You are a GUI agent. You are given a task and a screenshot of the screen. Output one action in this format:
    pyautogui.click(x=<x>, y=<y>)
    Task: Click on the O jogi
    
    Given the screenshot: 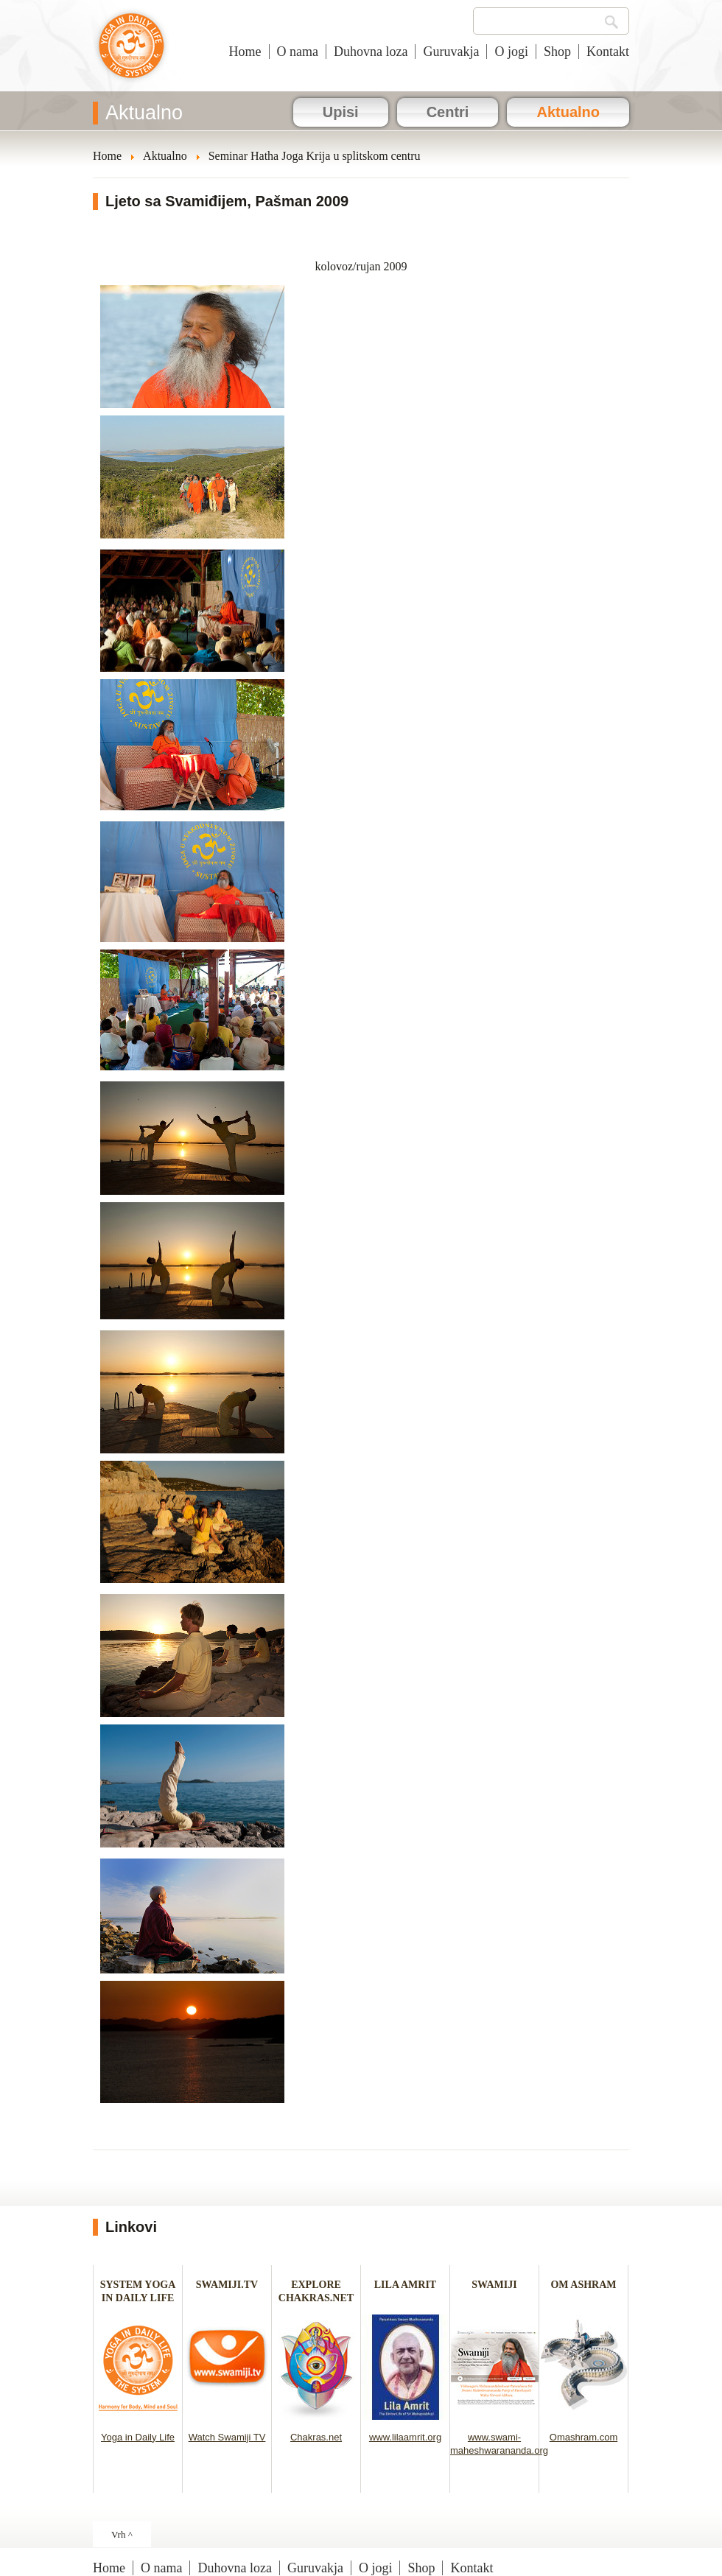 What is the action you would take?
    pyautogui.click(x=511, y=51)
    